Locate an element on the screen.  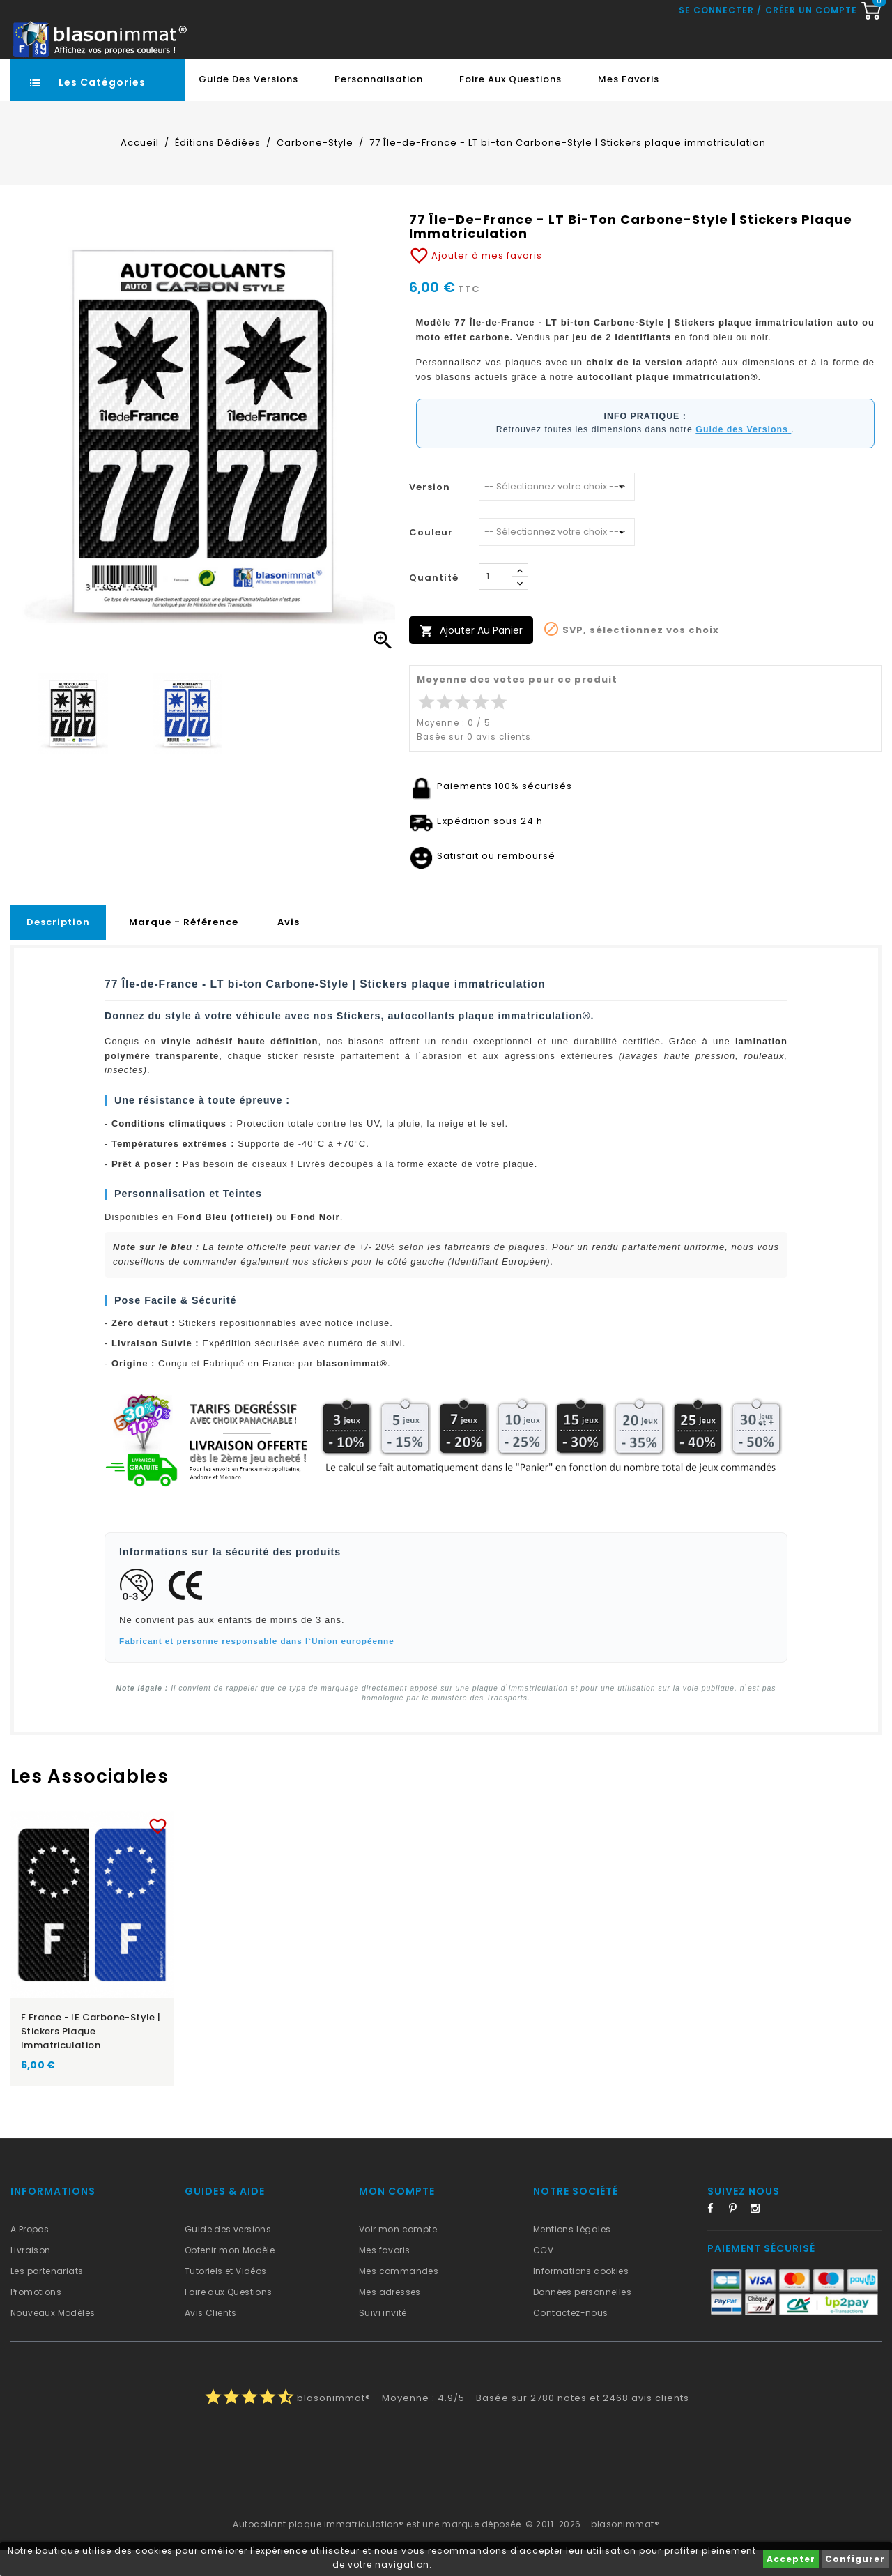
A Propos is located at coordinates (29, 2256).